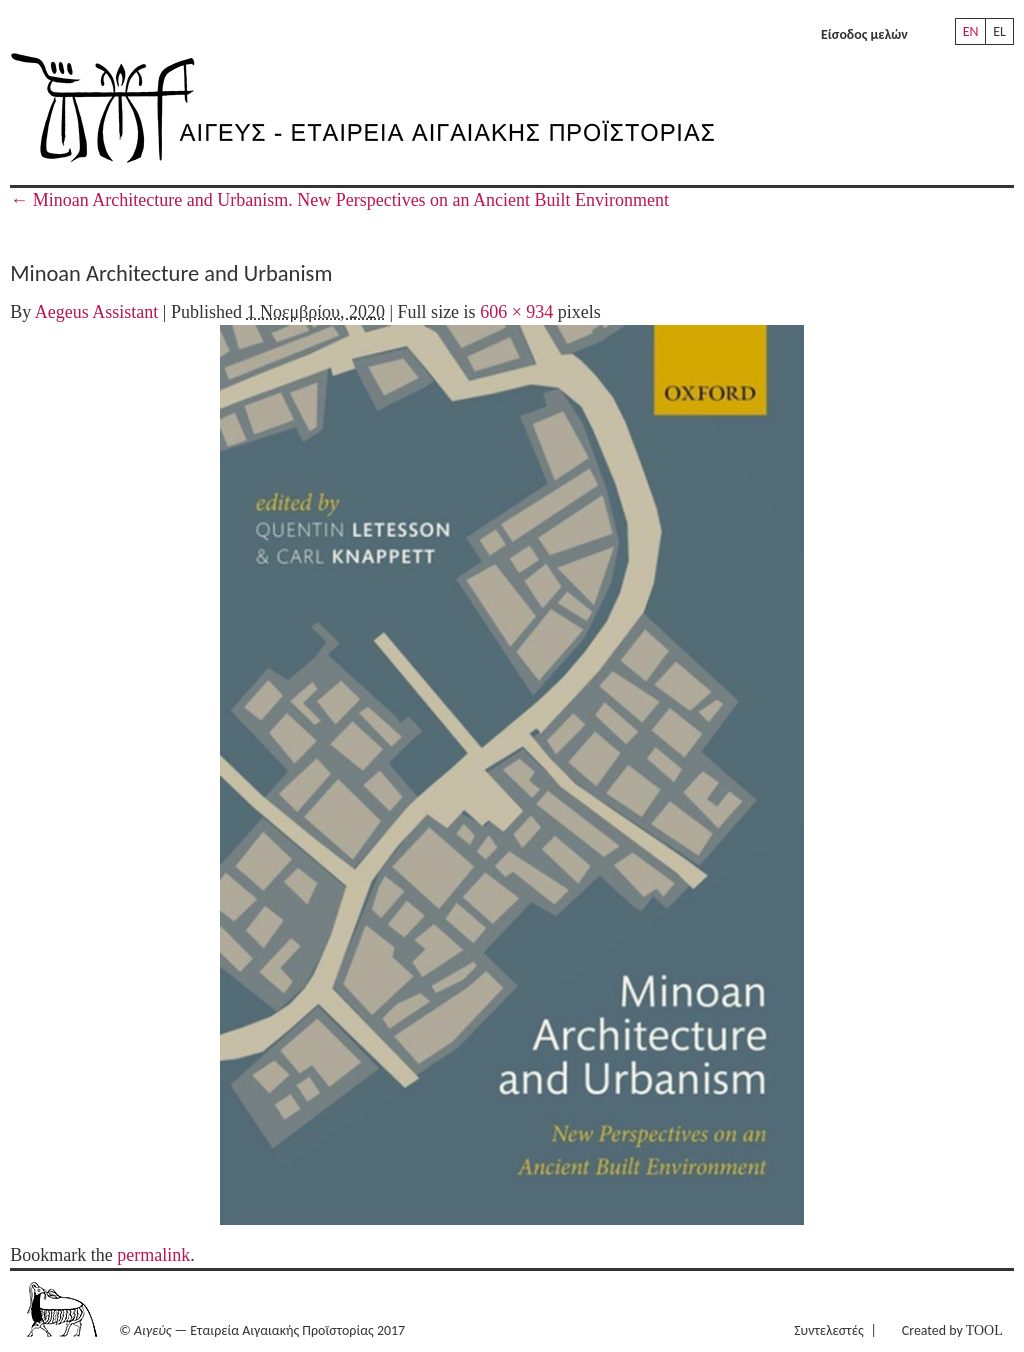  What do you see at coordinates (339, 200) in the screenshot?
I see `Minoan Architecture and Urbanism. New Perspectives on an Ancient Built Environment` at bounding box center [339, 200].